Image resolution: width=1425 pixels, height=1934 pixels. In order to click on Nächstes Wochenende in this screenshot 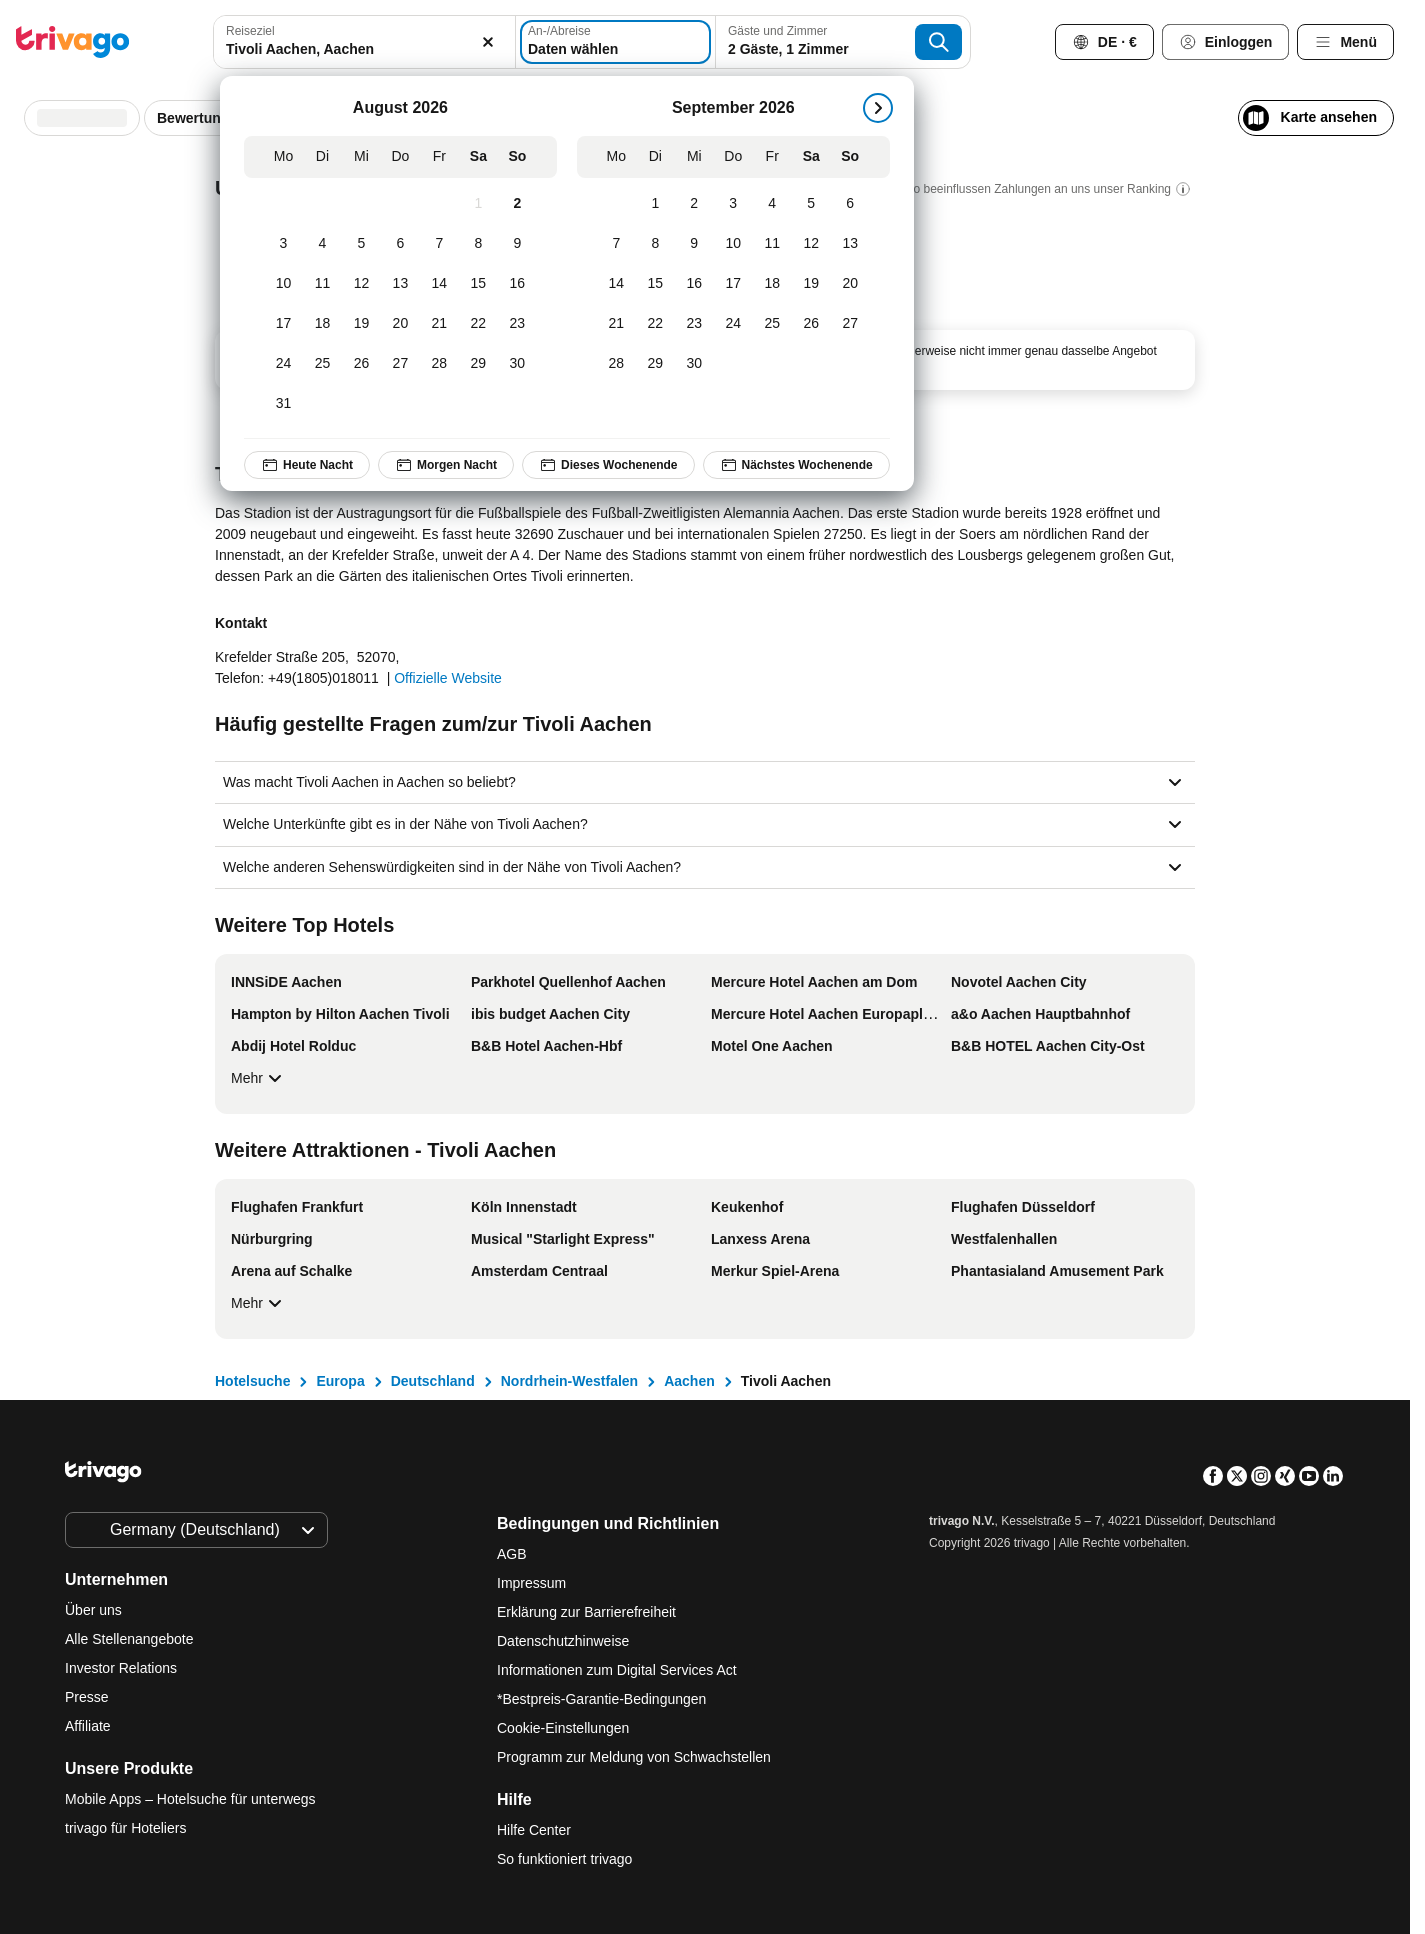, I will do `click(796, 465)`.